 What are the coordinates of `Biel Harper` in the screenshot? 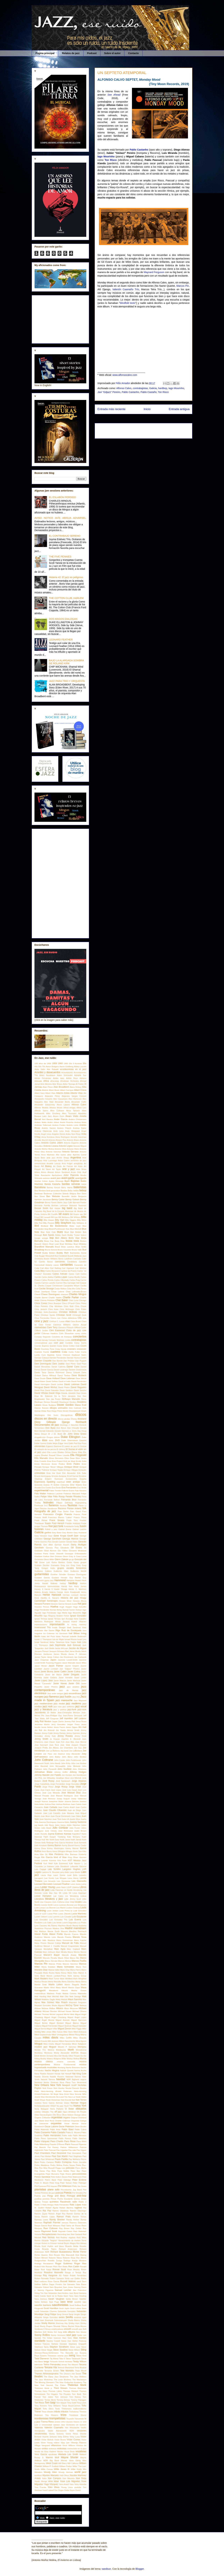 It's located at (55, 1208).